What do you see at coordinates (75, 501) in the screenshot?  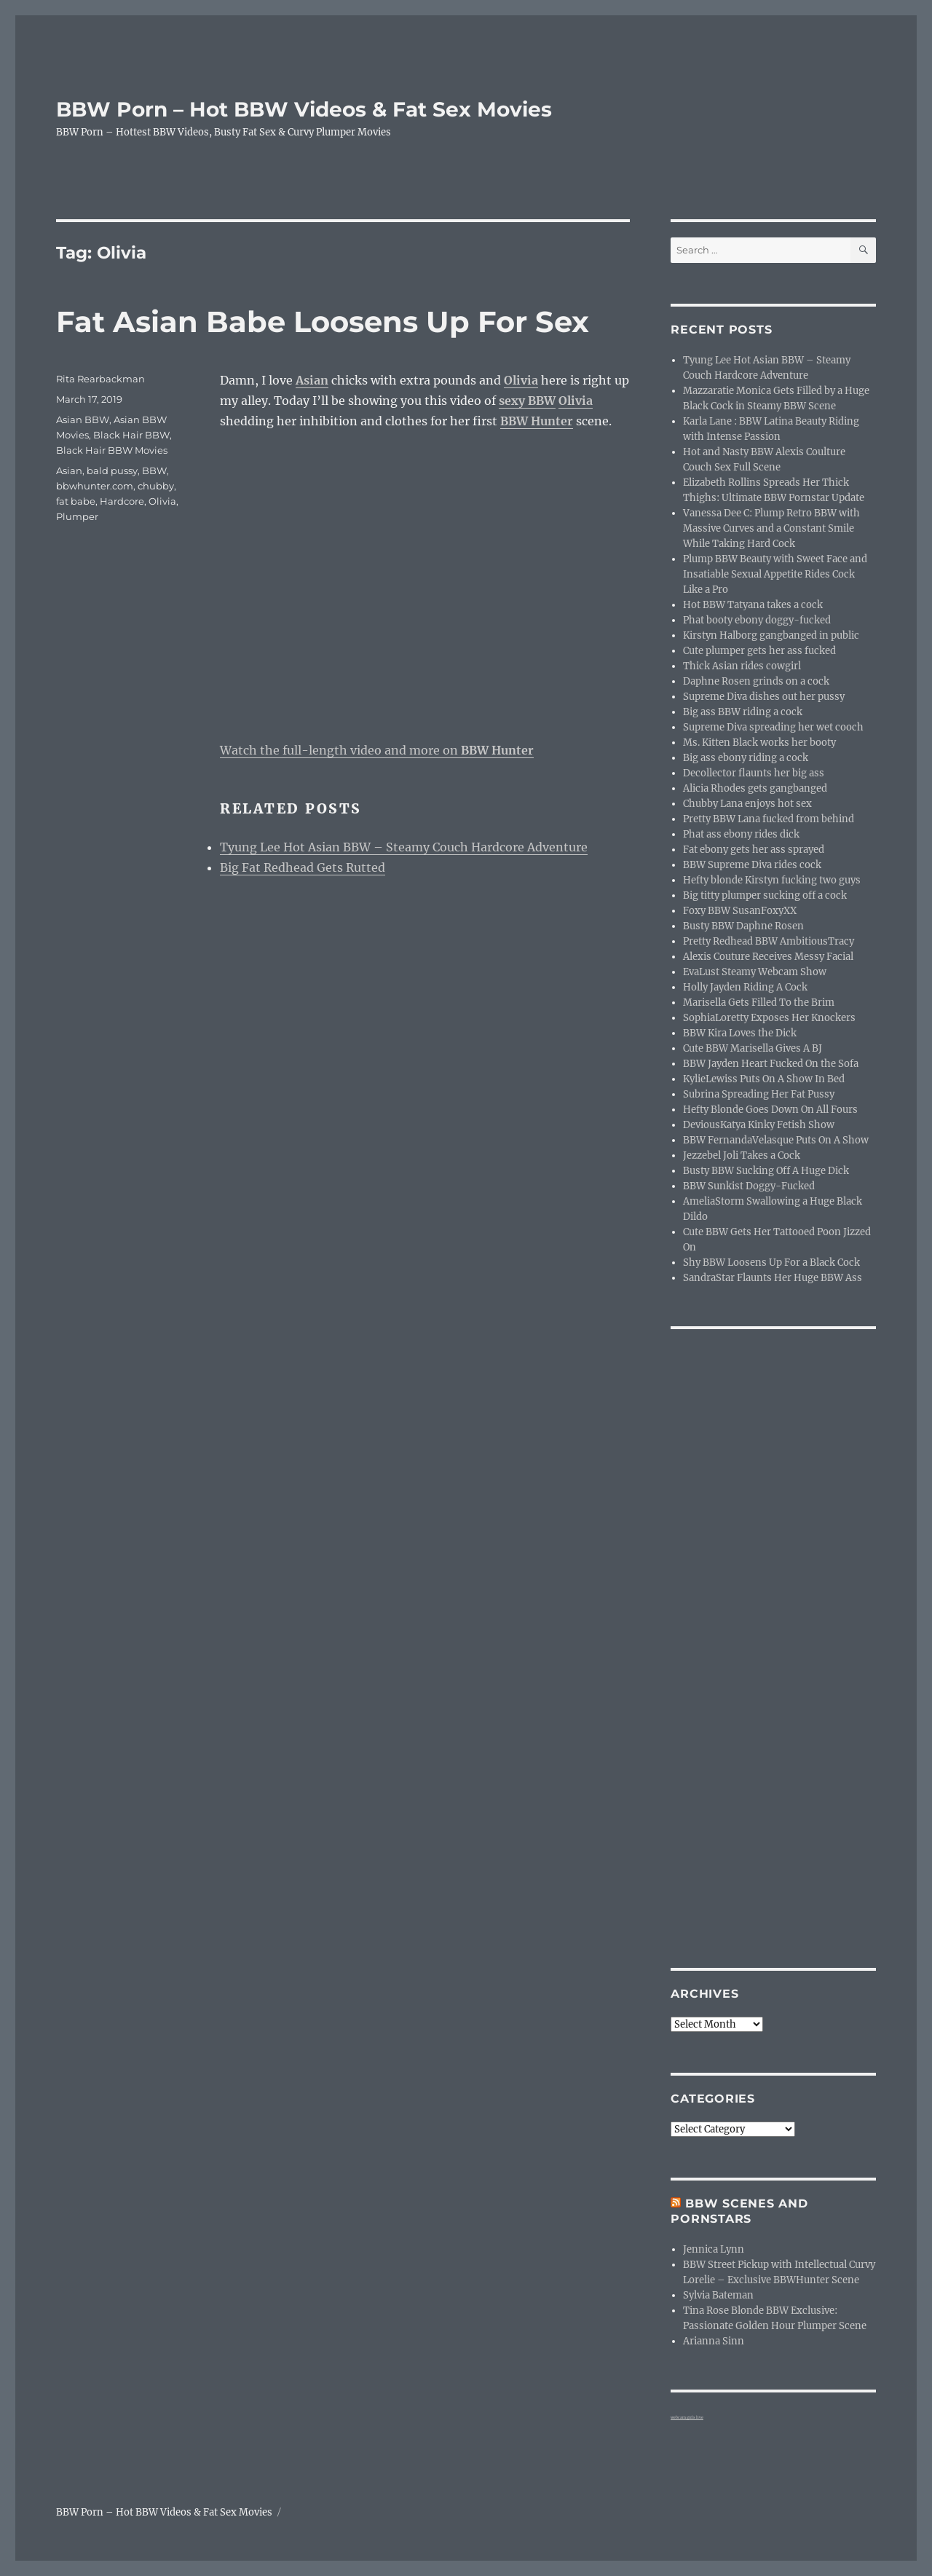 I see `fat babe` at bounding box center [75, 501].